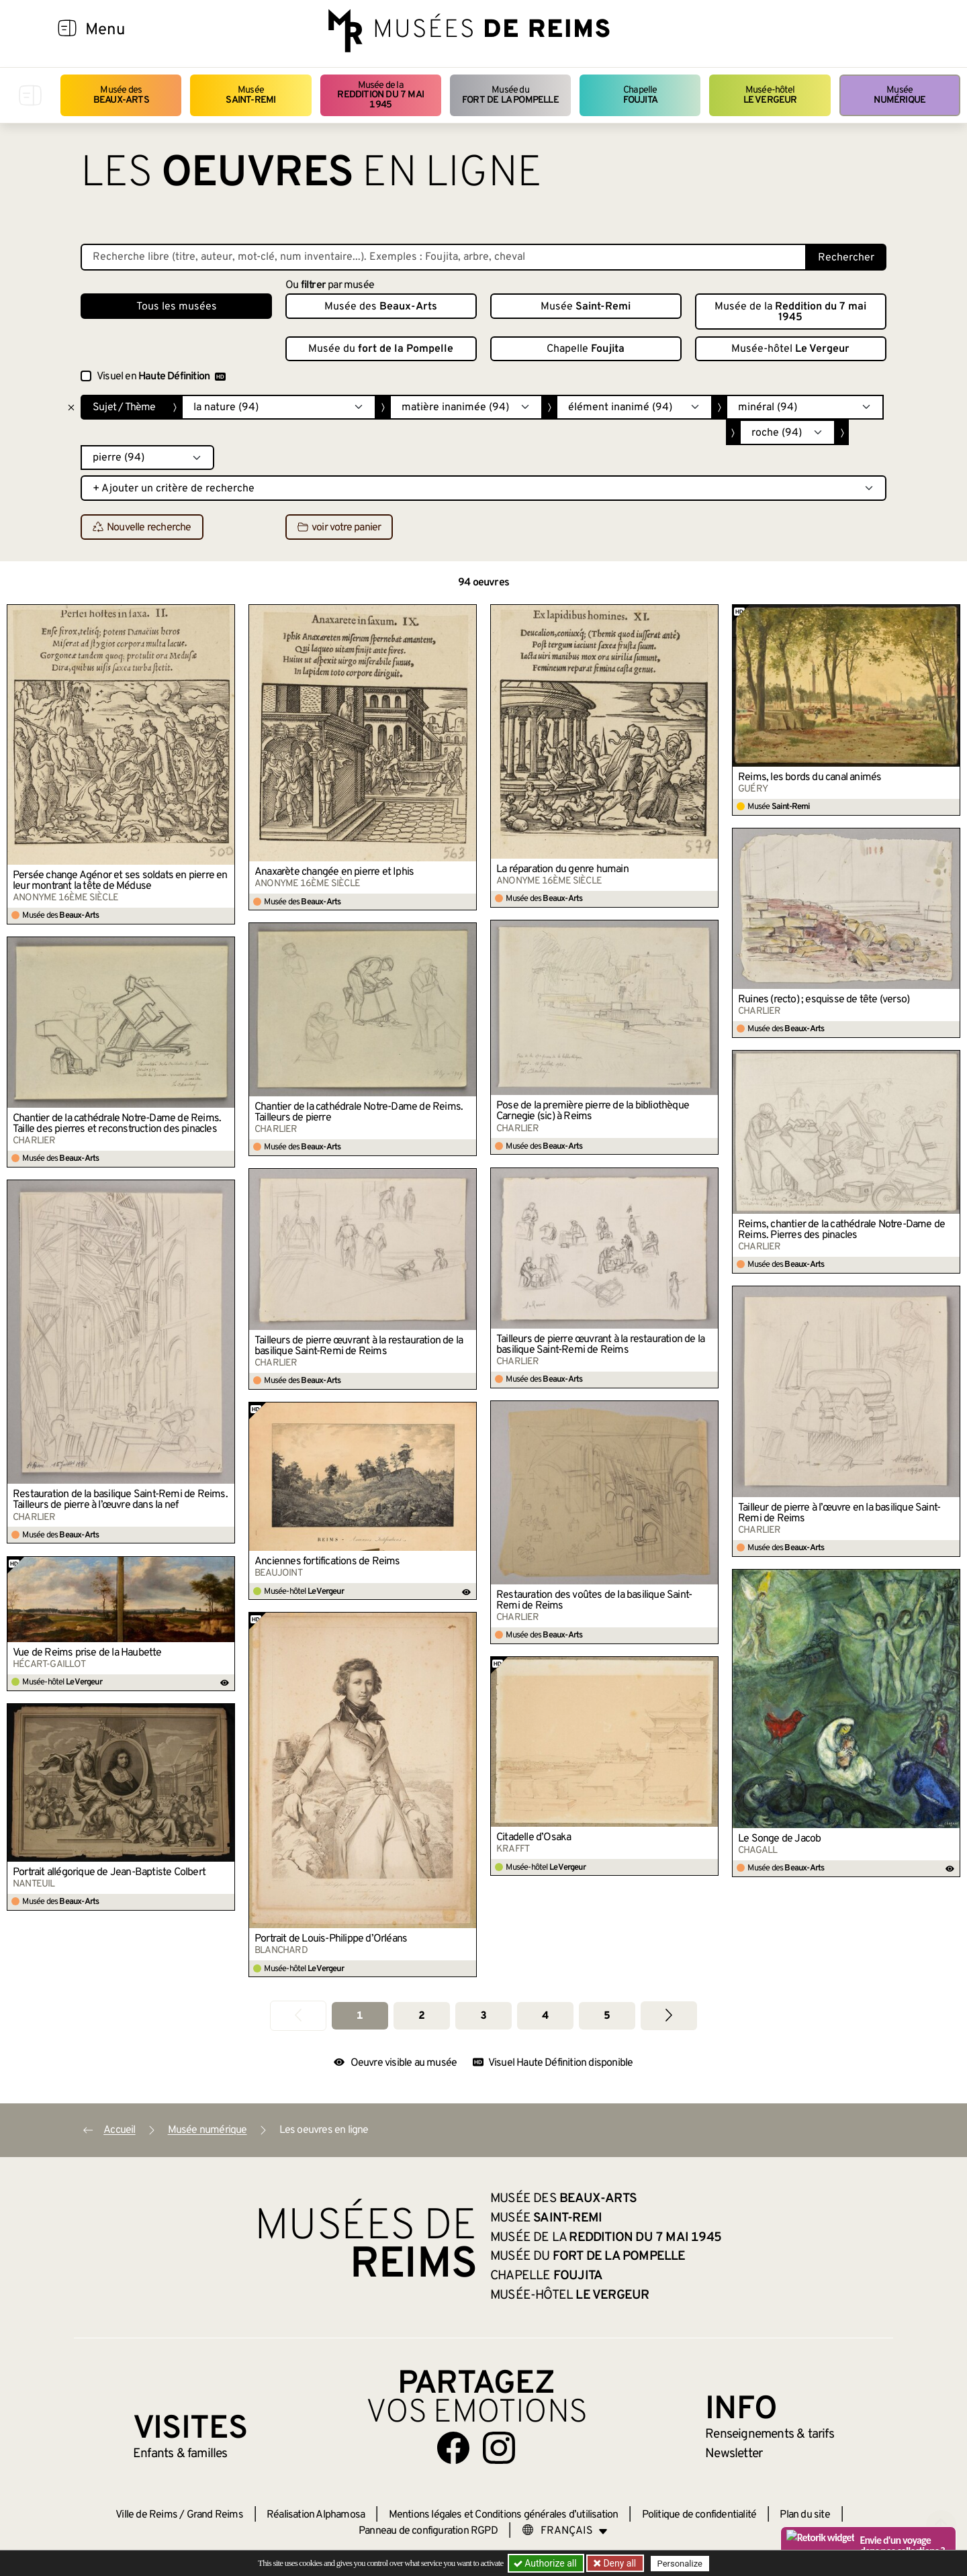 The height and width of the screenshot is (2576, 967). What do you see at coordinates (421, 2016) in the screenshot?
I see `2 [Aller à la page 2]` at bounding box center [421, 2016].